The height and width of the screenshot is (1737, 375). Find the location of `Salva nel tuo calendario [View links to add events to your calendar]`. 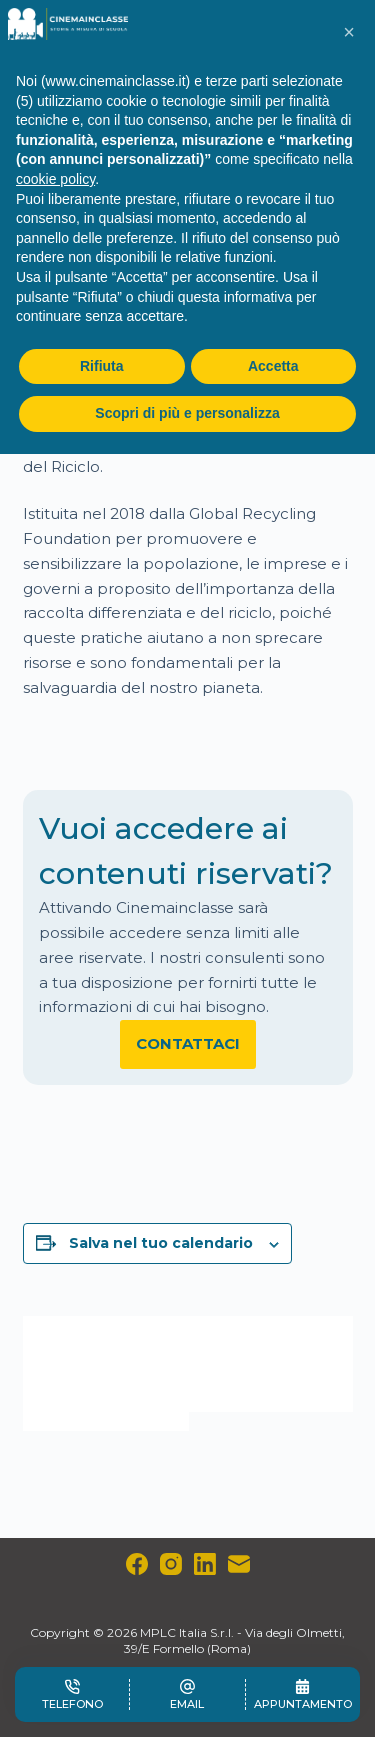

Salva nel tuo calendario [View links to add events to your calendar] is located at coordinates (161, 1243).